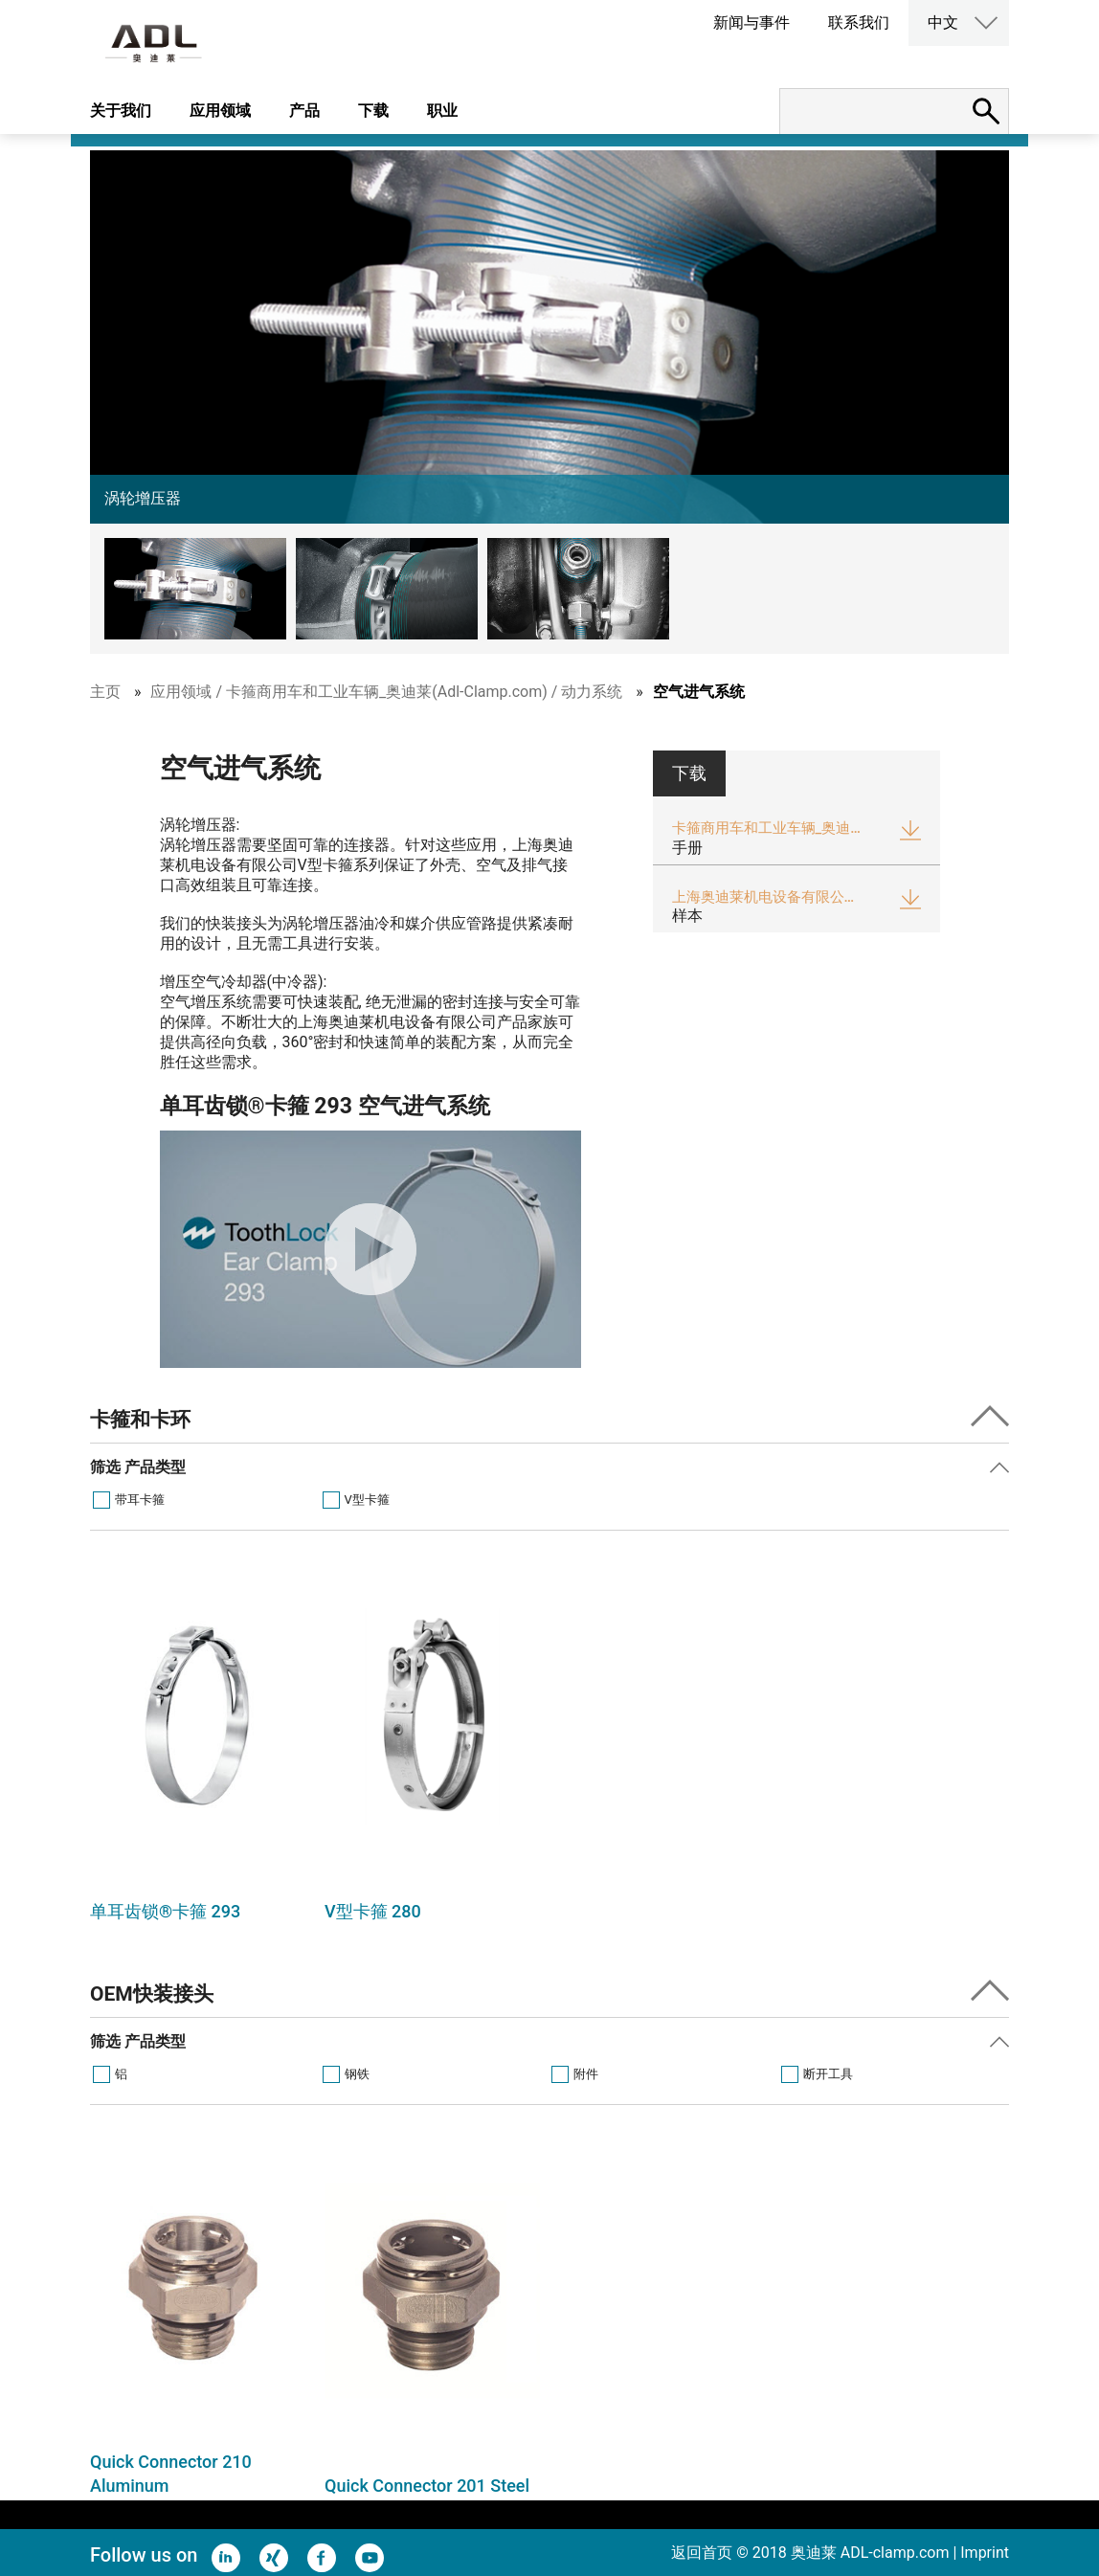  Describe the element at coordinates (751, 22) in the screenshot. I see `新闻与事件` at that location.